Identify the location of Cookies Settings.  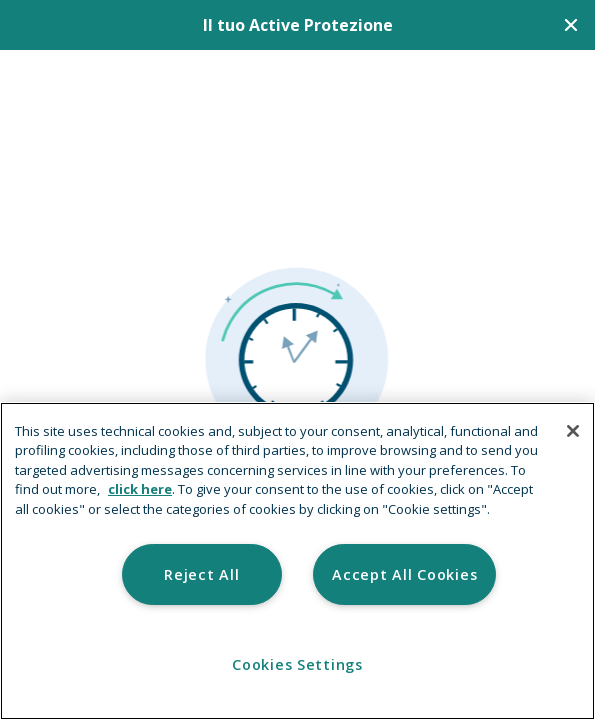
(297, 664).